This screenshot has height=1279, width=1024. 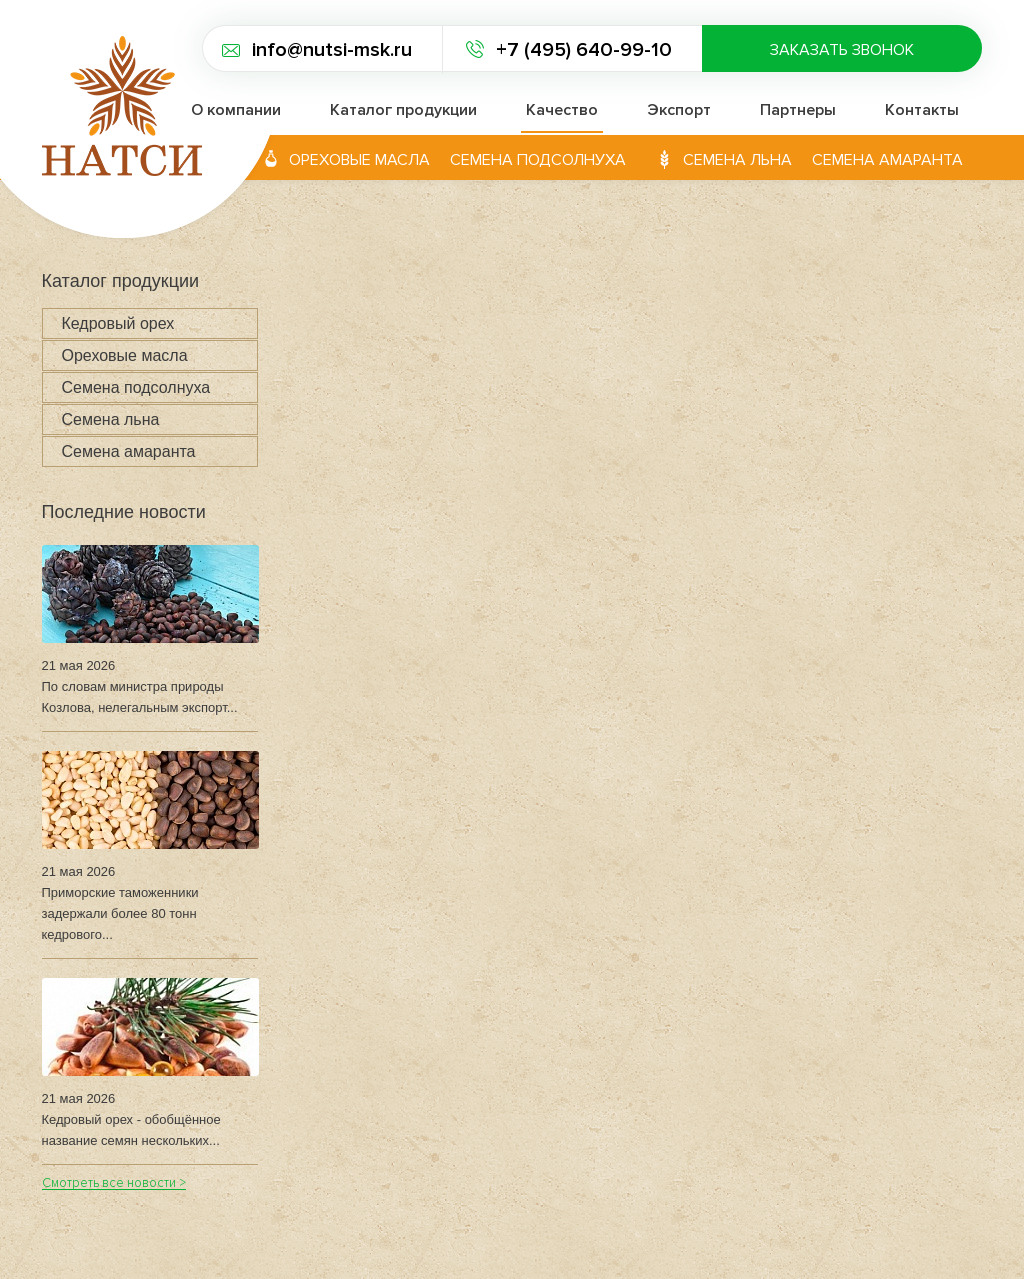 I want to click on Партнеры, so click(x=798, y=110).